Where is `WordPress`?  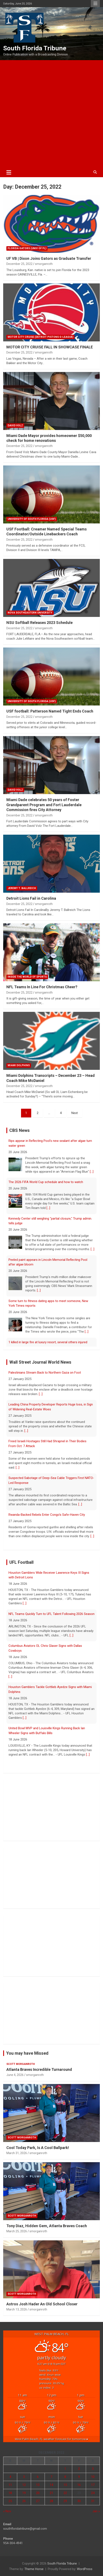
WordPress is located at coordinates (84, 2569).